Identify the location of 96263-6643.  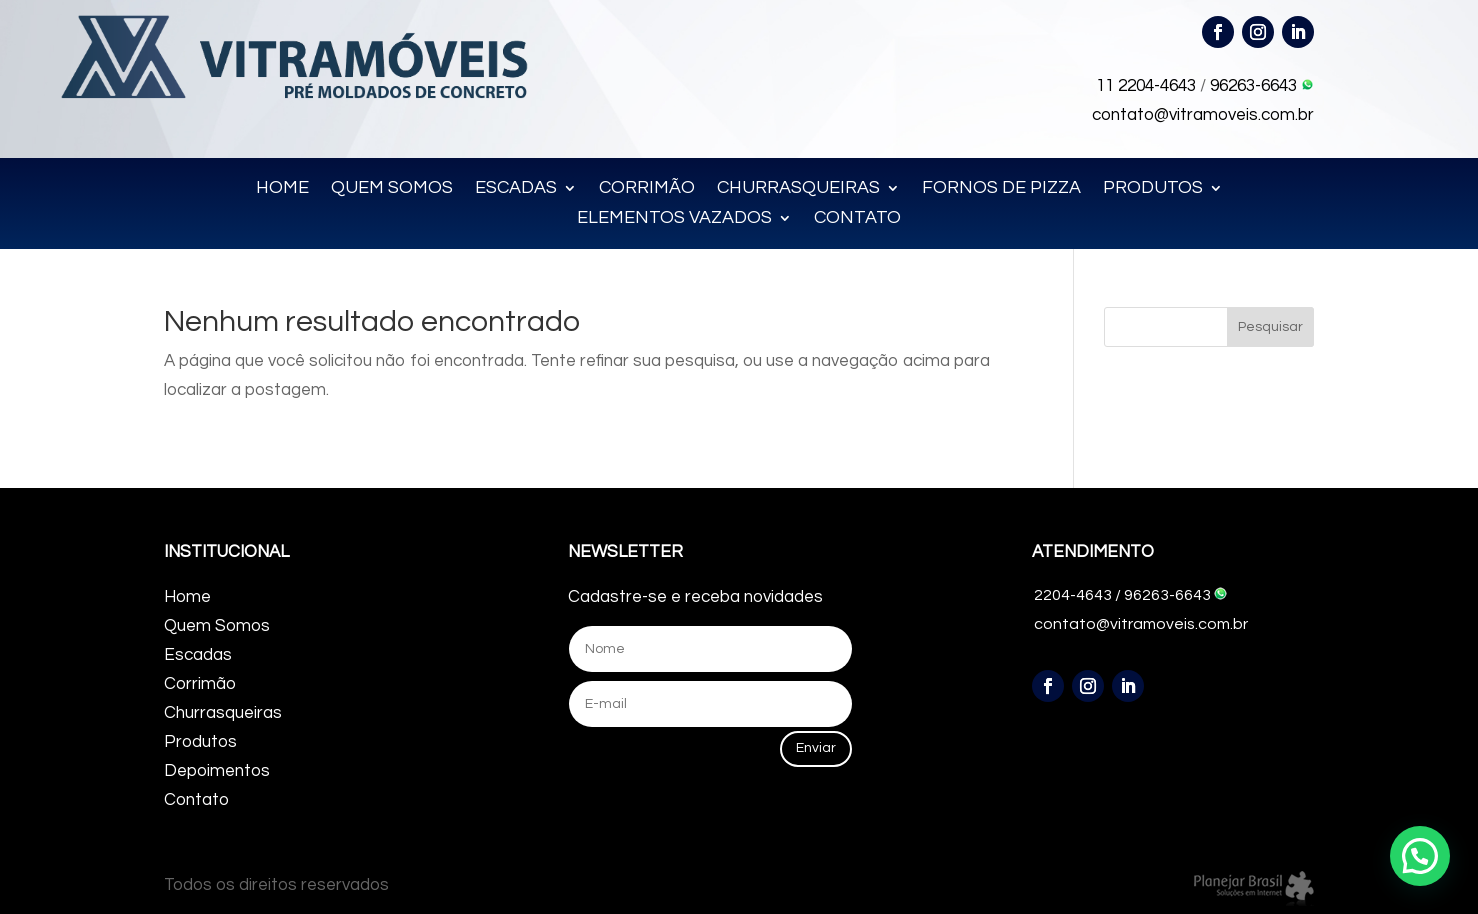
(1262, 86).